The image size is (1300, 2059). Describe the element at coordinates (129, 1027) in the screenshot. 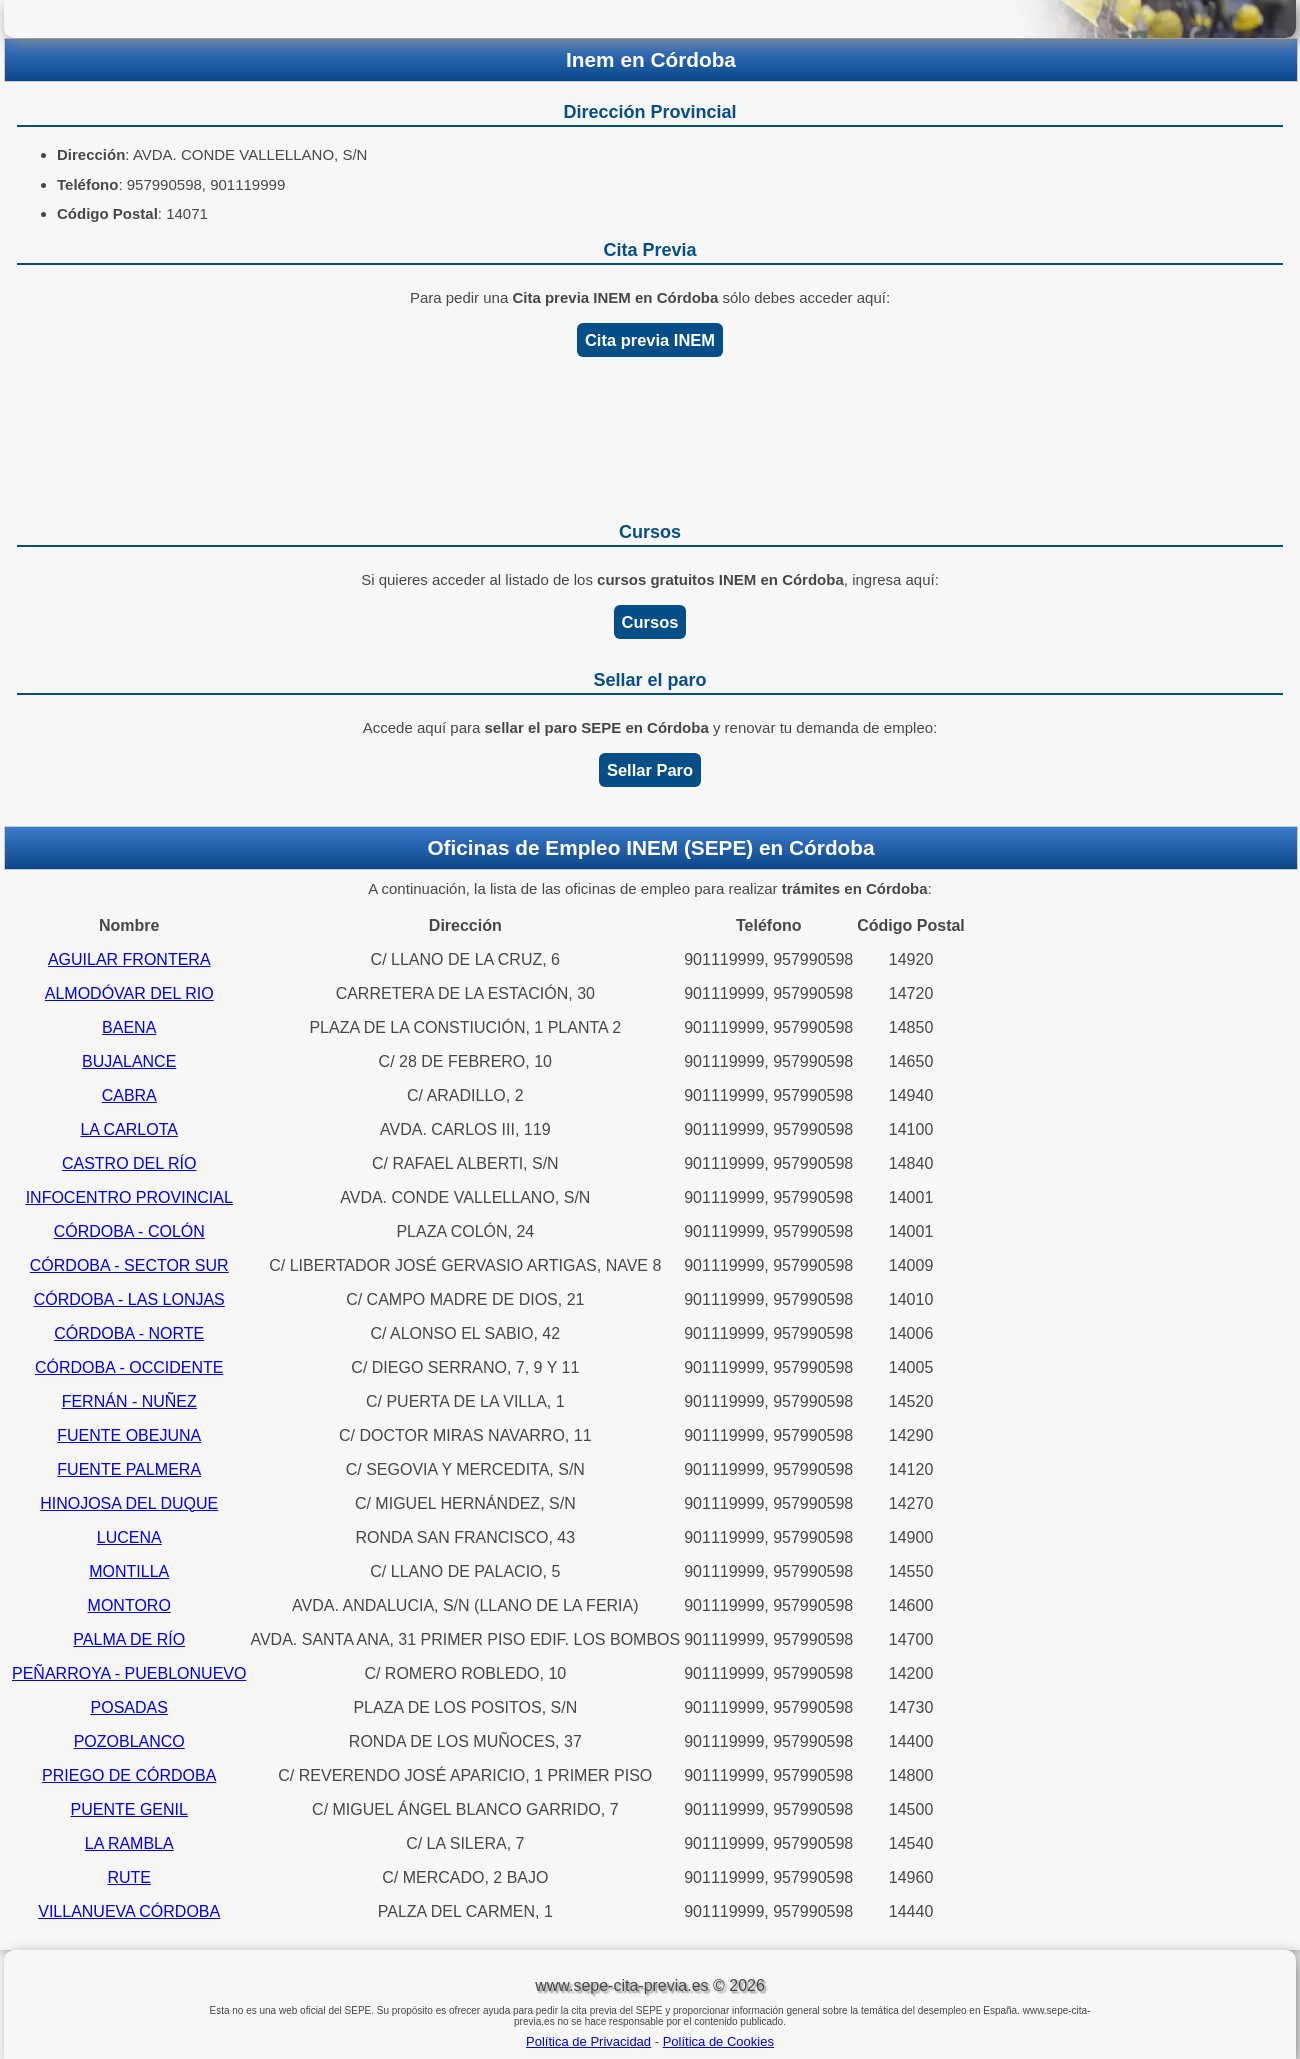

I see `BAENA` at that location.